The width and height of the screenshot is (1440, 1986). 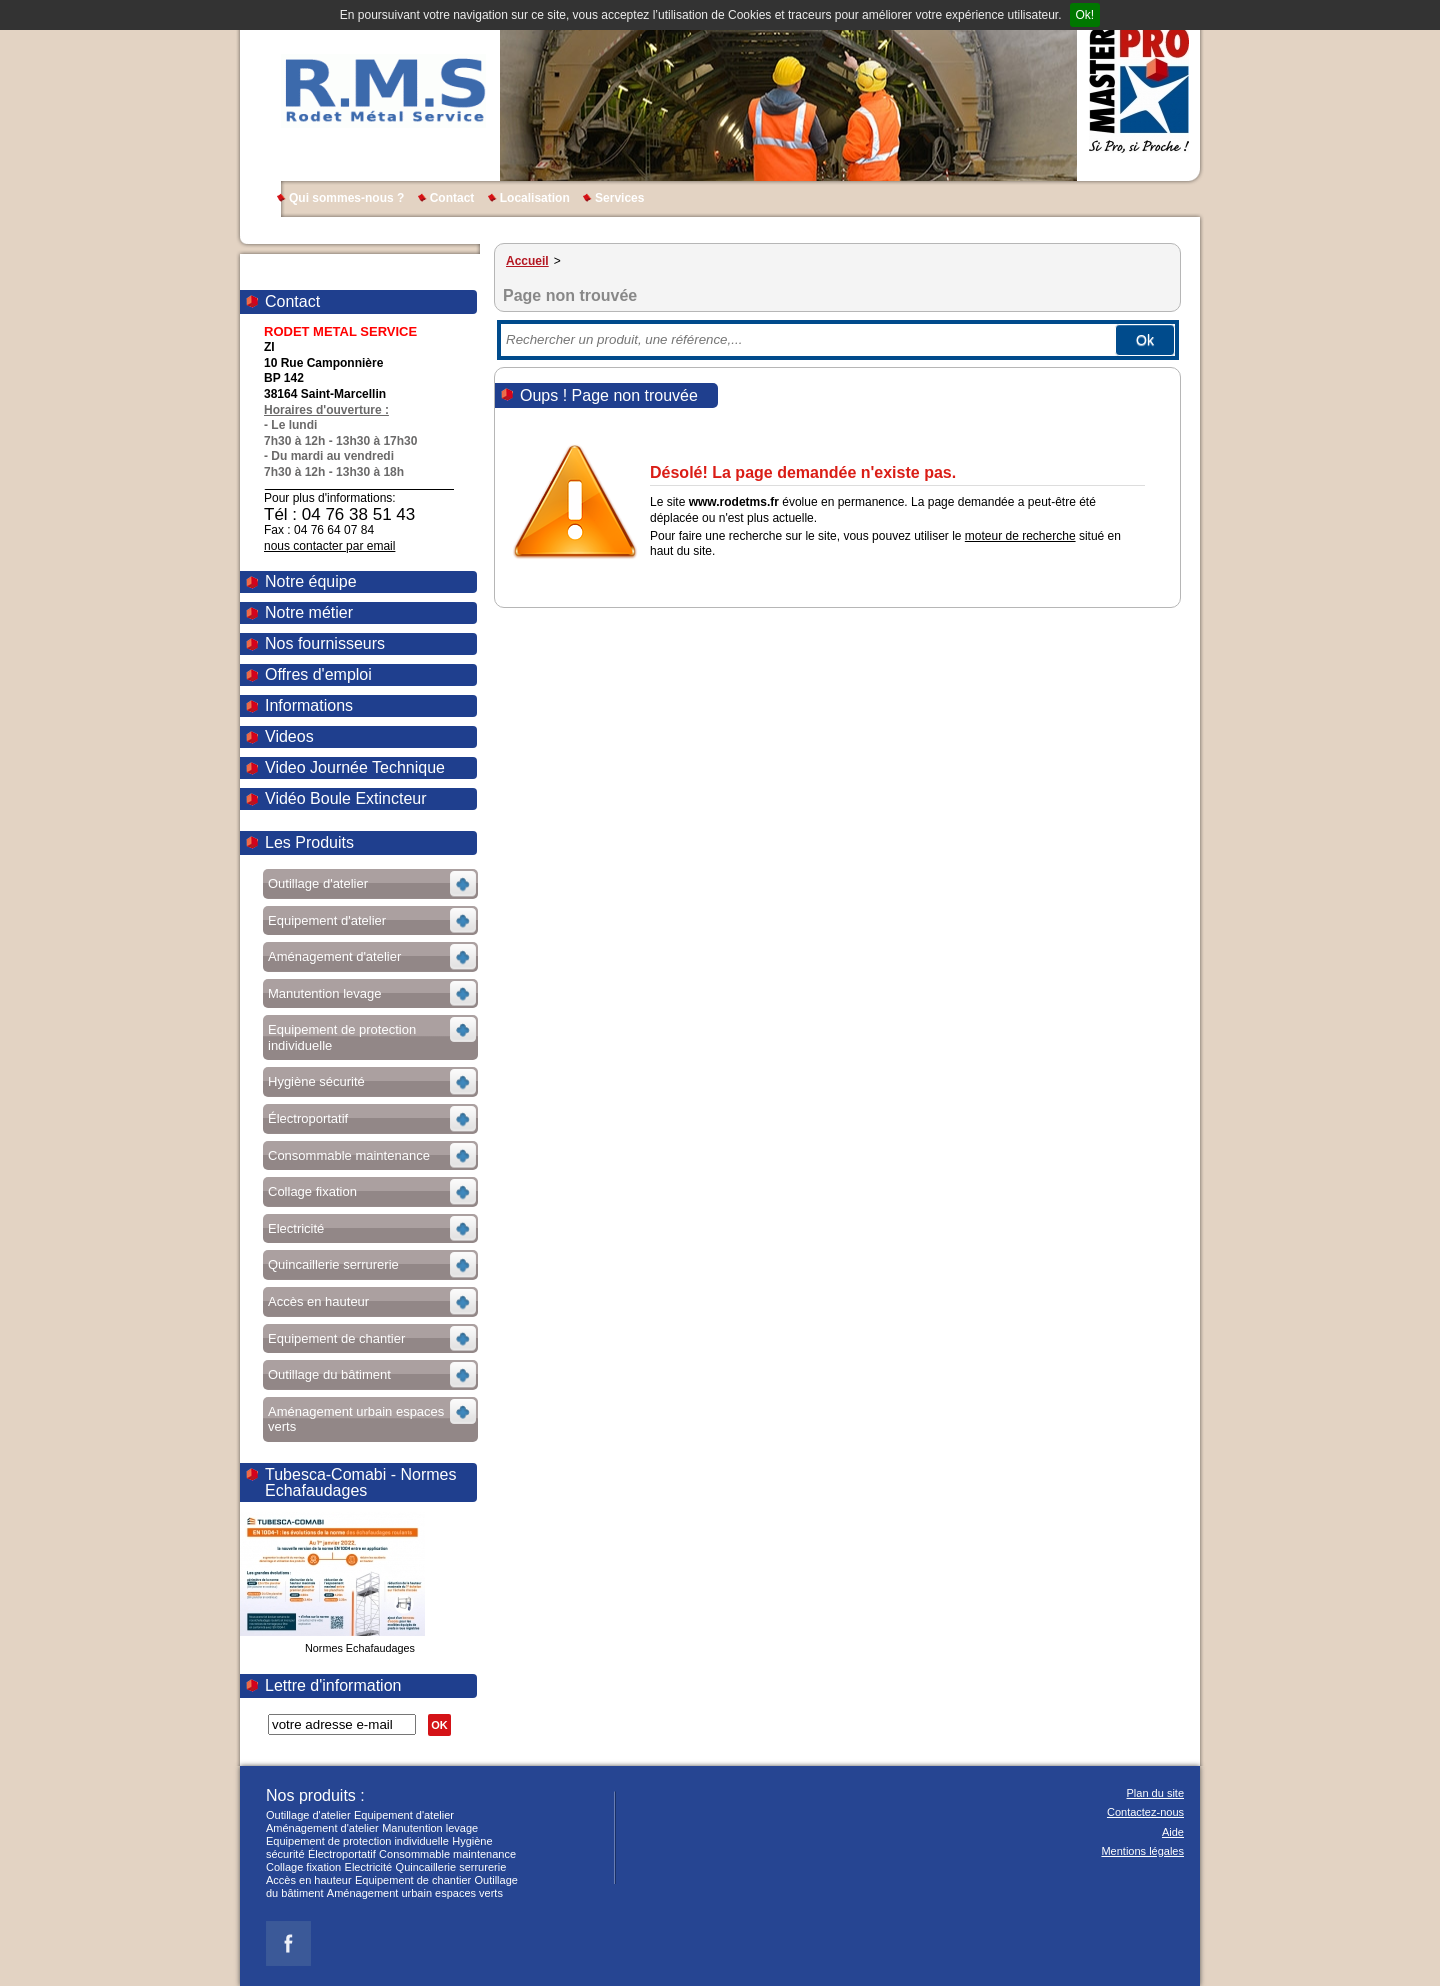 I want to click on Contactez-nous, so click(x=1145, y=1812).